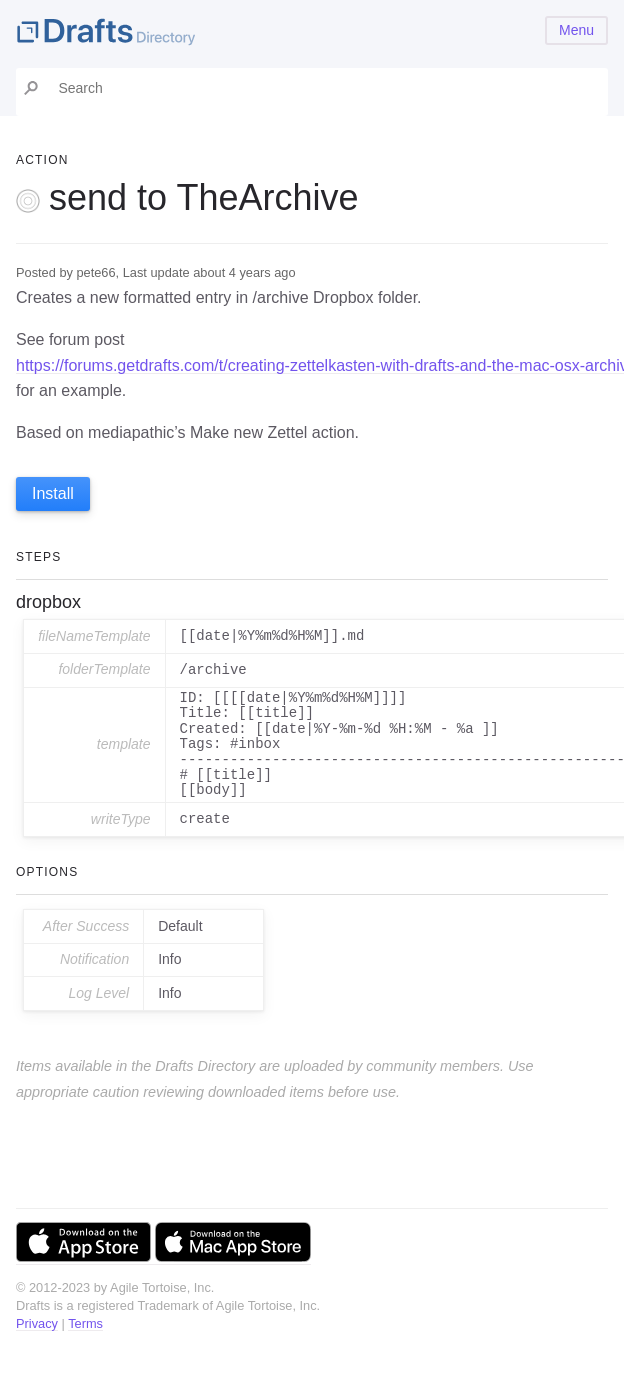 The height and width of the screenshot is (1384, 624). Describe the element at coordinates (576, 30) in the screenshot. I see `Menu` at that location.